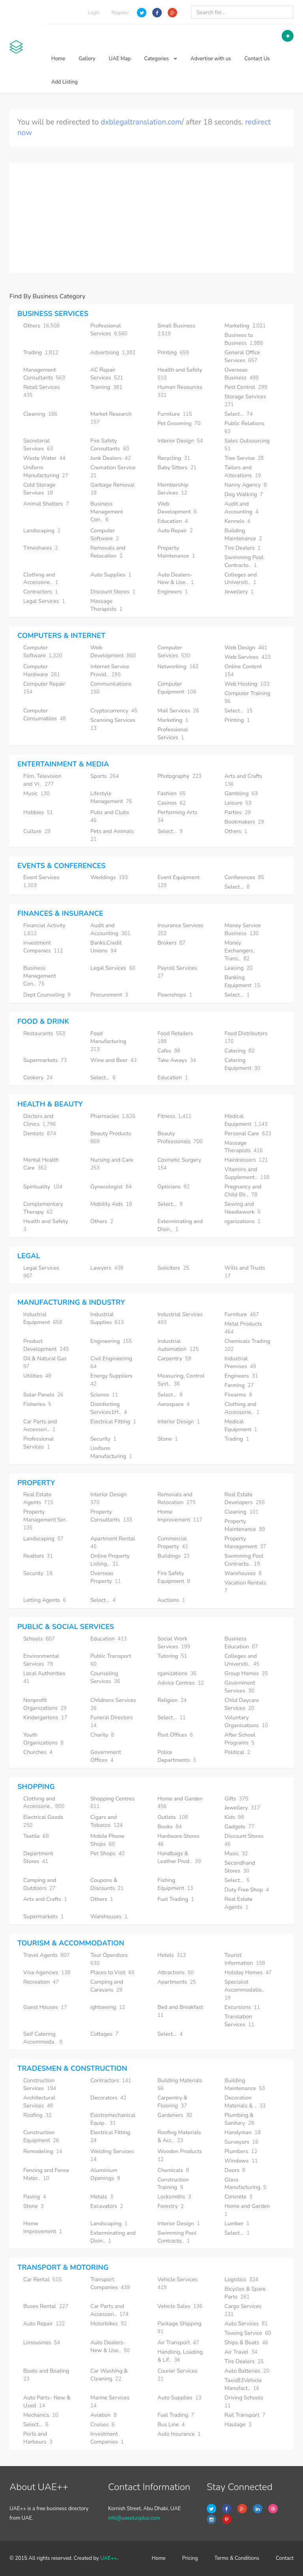 This screenshot has height=2576, width=303. What do you see at coordinates (44, 373) in the screenshot?
I see `Management Consultants` at bounding box center [44, 373].